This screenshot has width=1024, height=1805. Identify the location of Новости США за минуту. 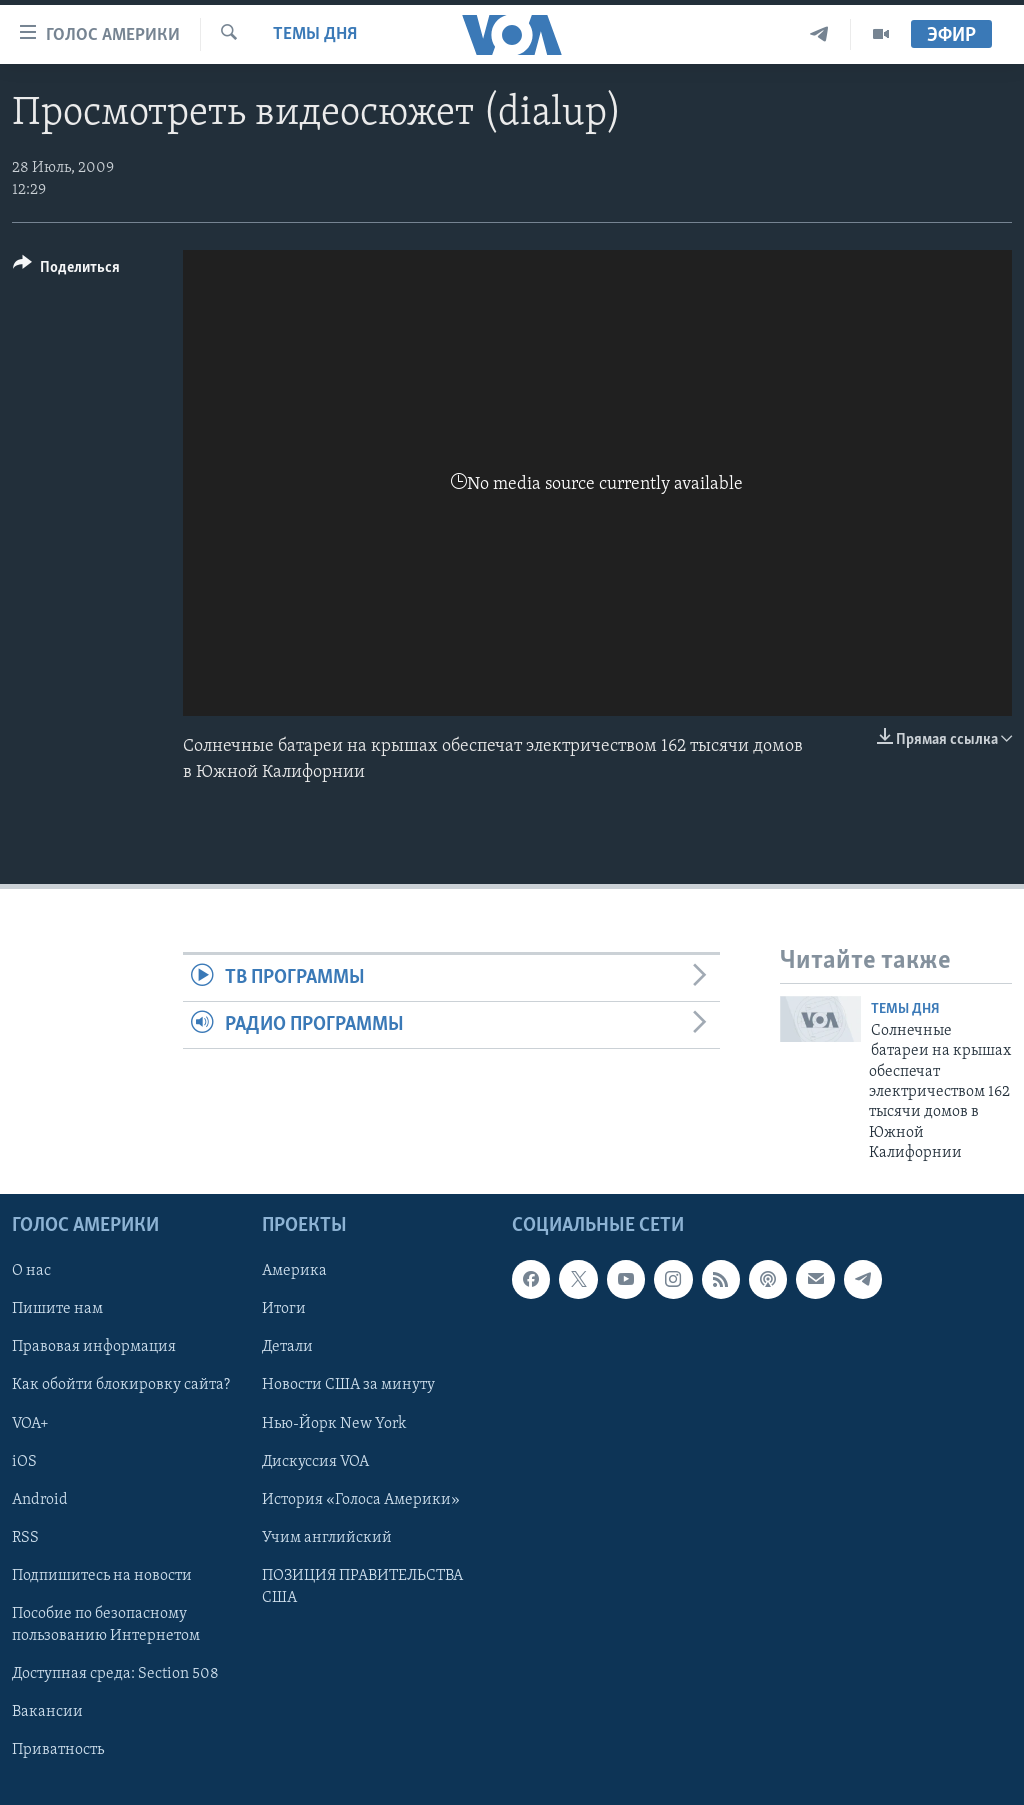
(348, 1385).